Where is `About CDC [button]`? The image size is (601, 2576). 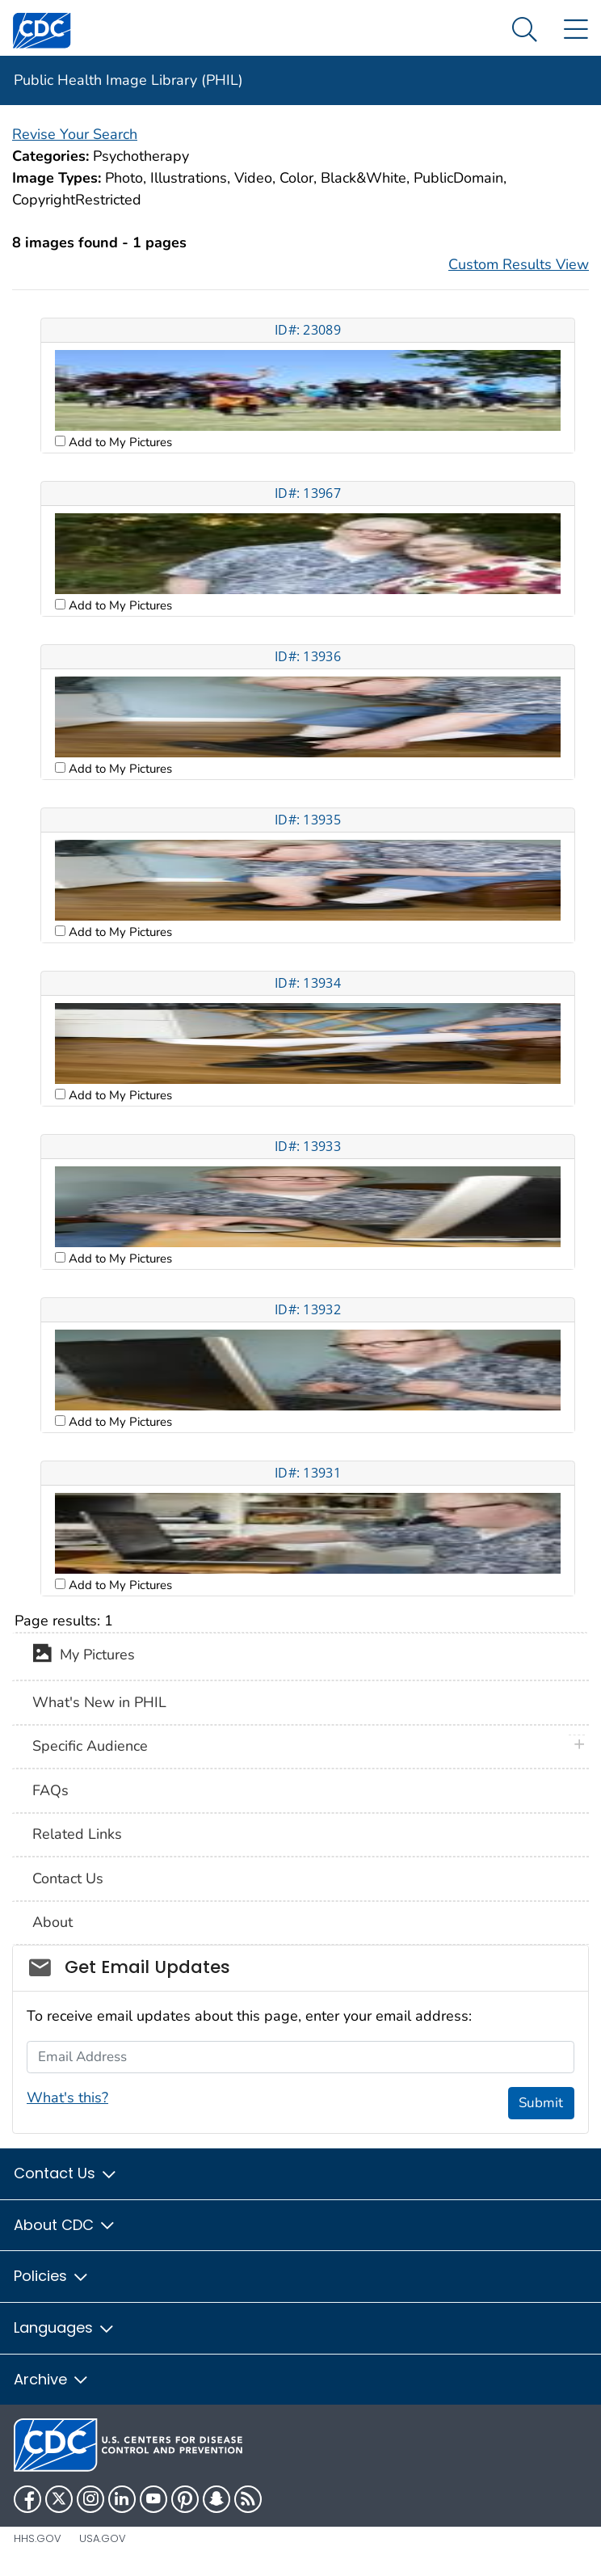
About CDC [button] is located at coordinates (65, 2225).